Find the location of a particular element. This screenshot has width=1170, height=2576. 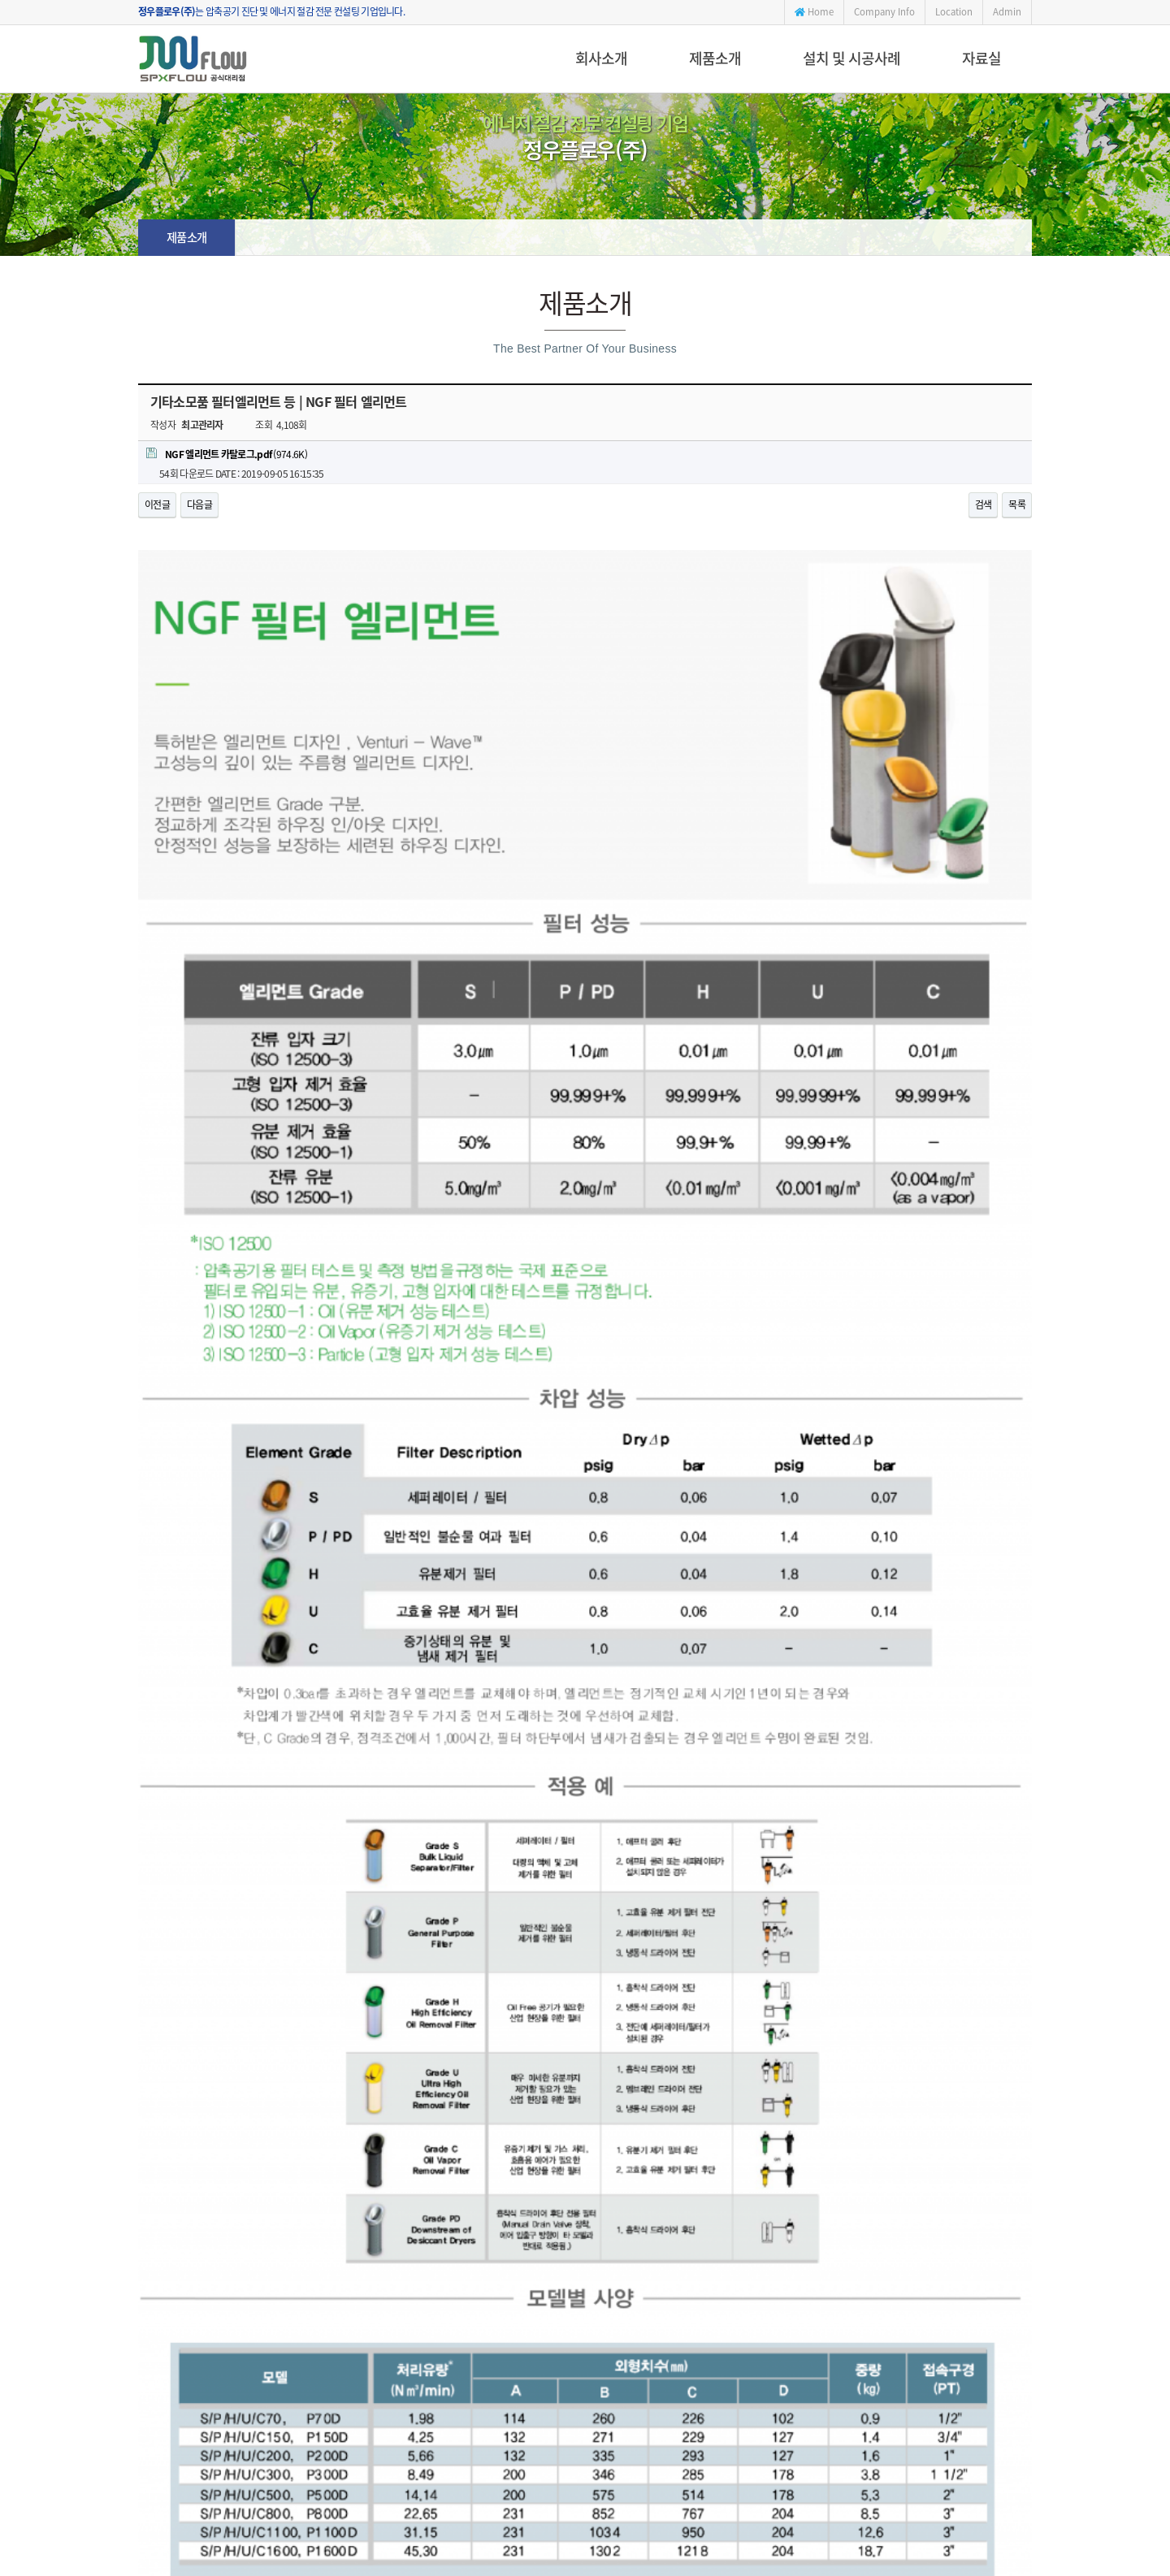

051-404-0016 is located at coordinates (520, 2435).